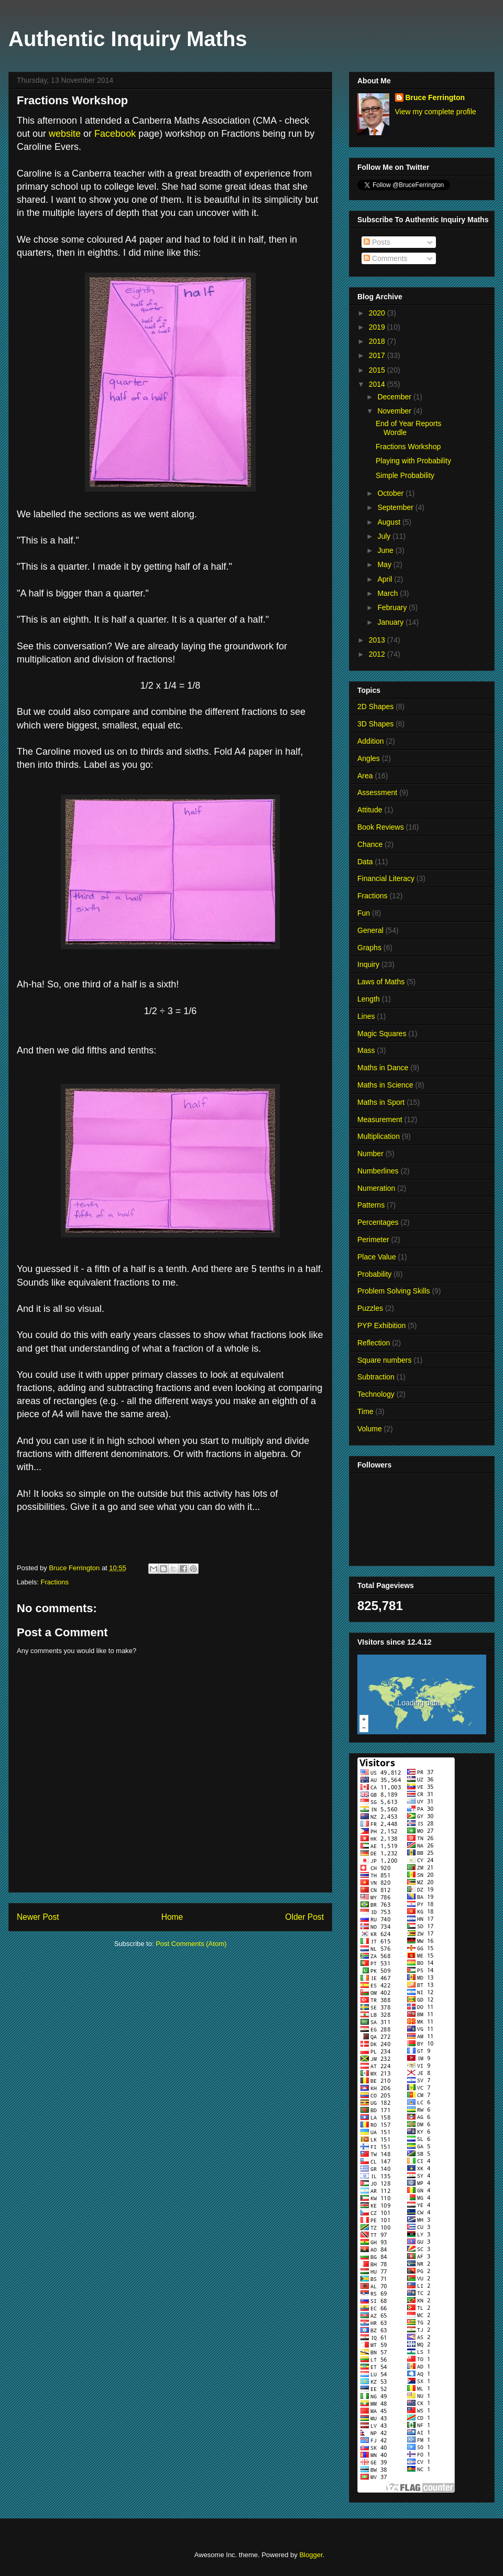 This screenshot has height=2576, width=503. I want to click on Fractions Workshop, so click(408, 446).